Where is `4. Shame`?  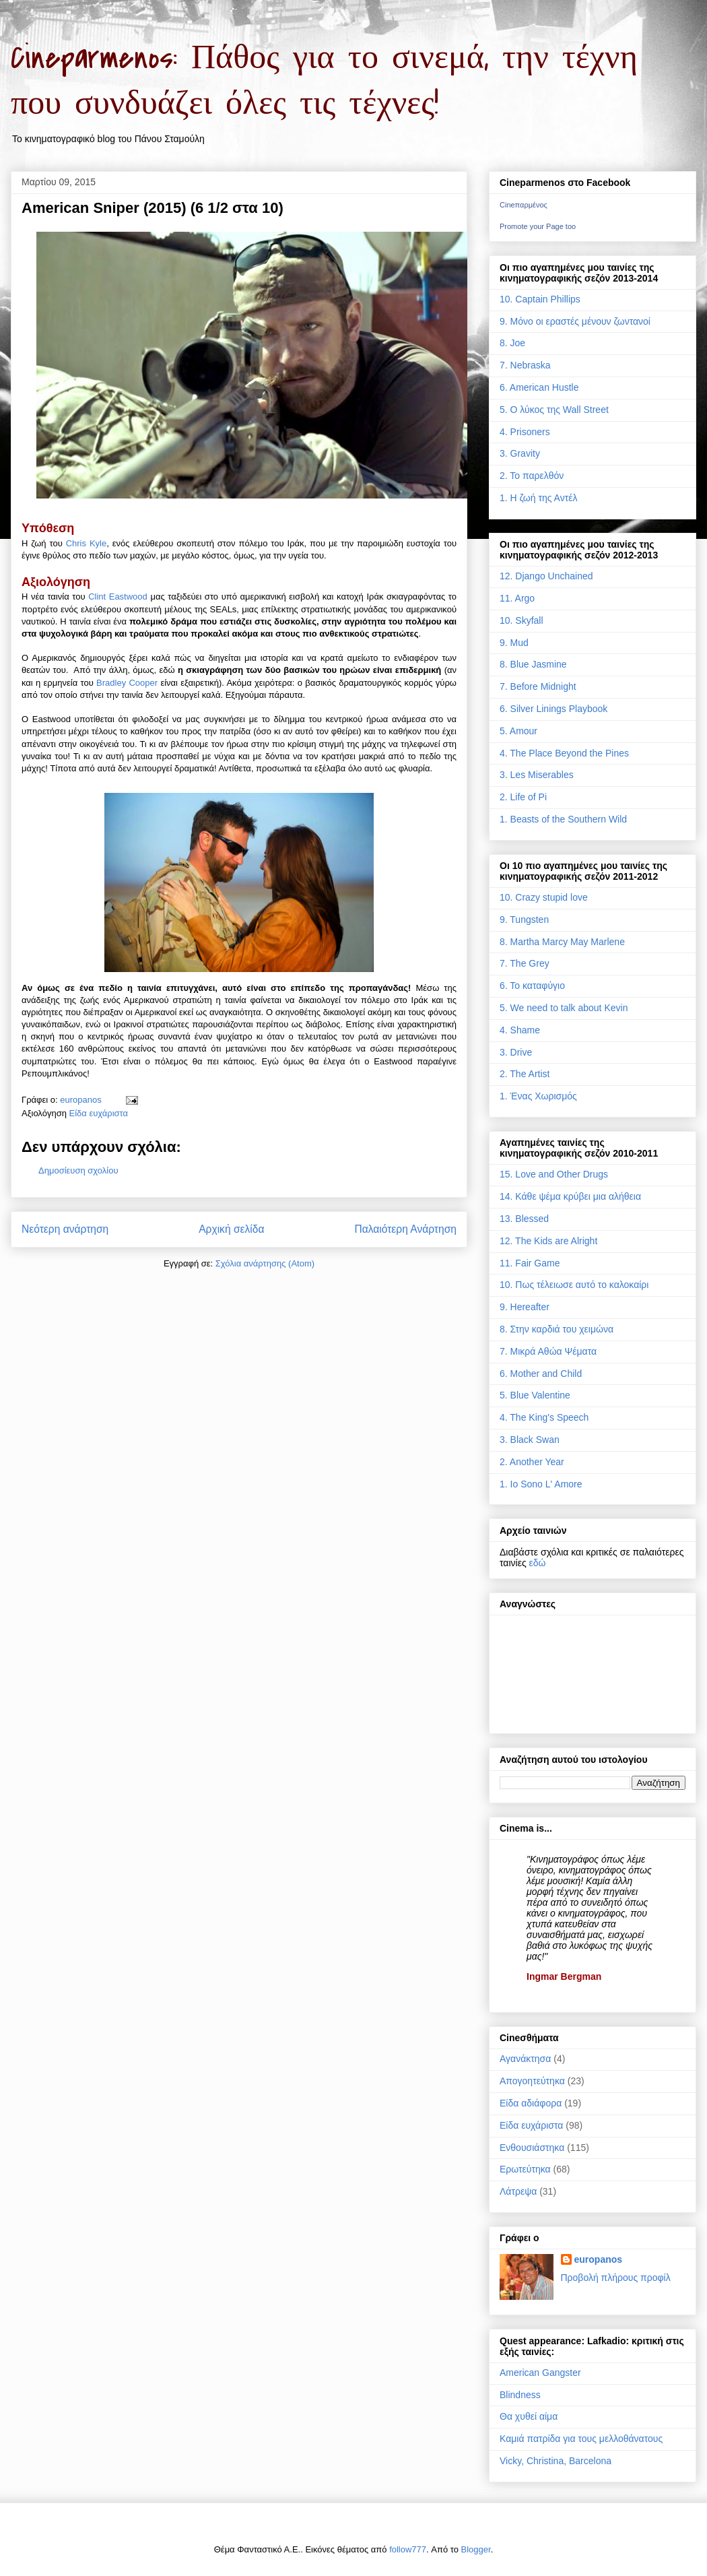
4. Shame is located at coordinates (520, 1030).